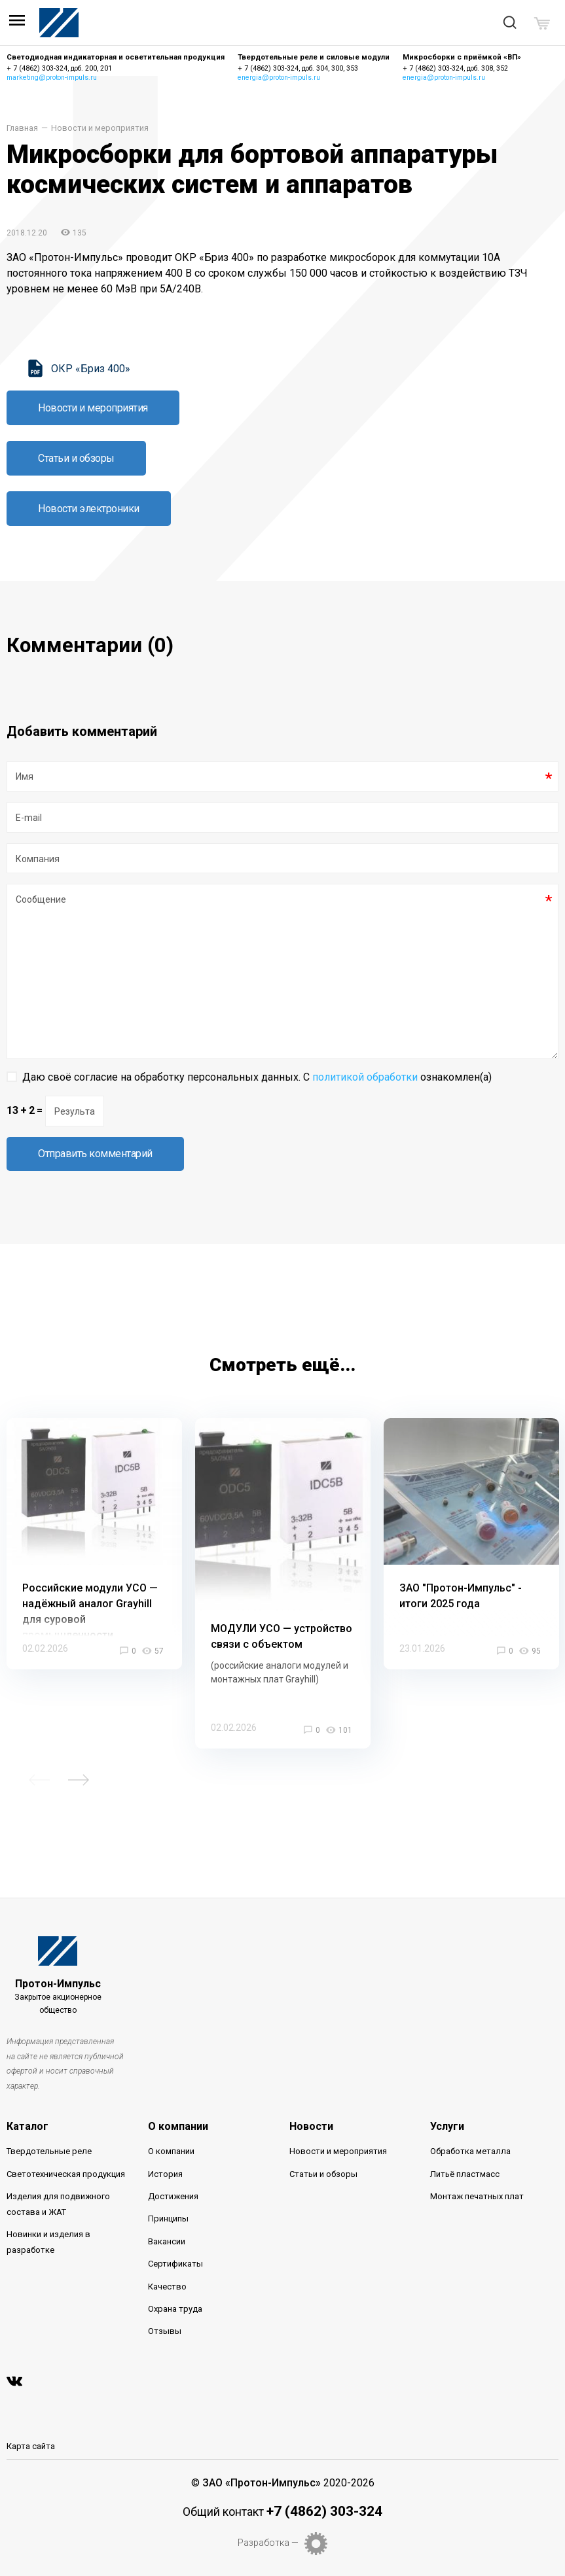 The width and height of the screenshot is (565, 2576). I want to click on ЗАО "Протон-Импульс" - итоги 2025 года, so click(460, 1596).